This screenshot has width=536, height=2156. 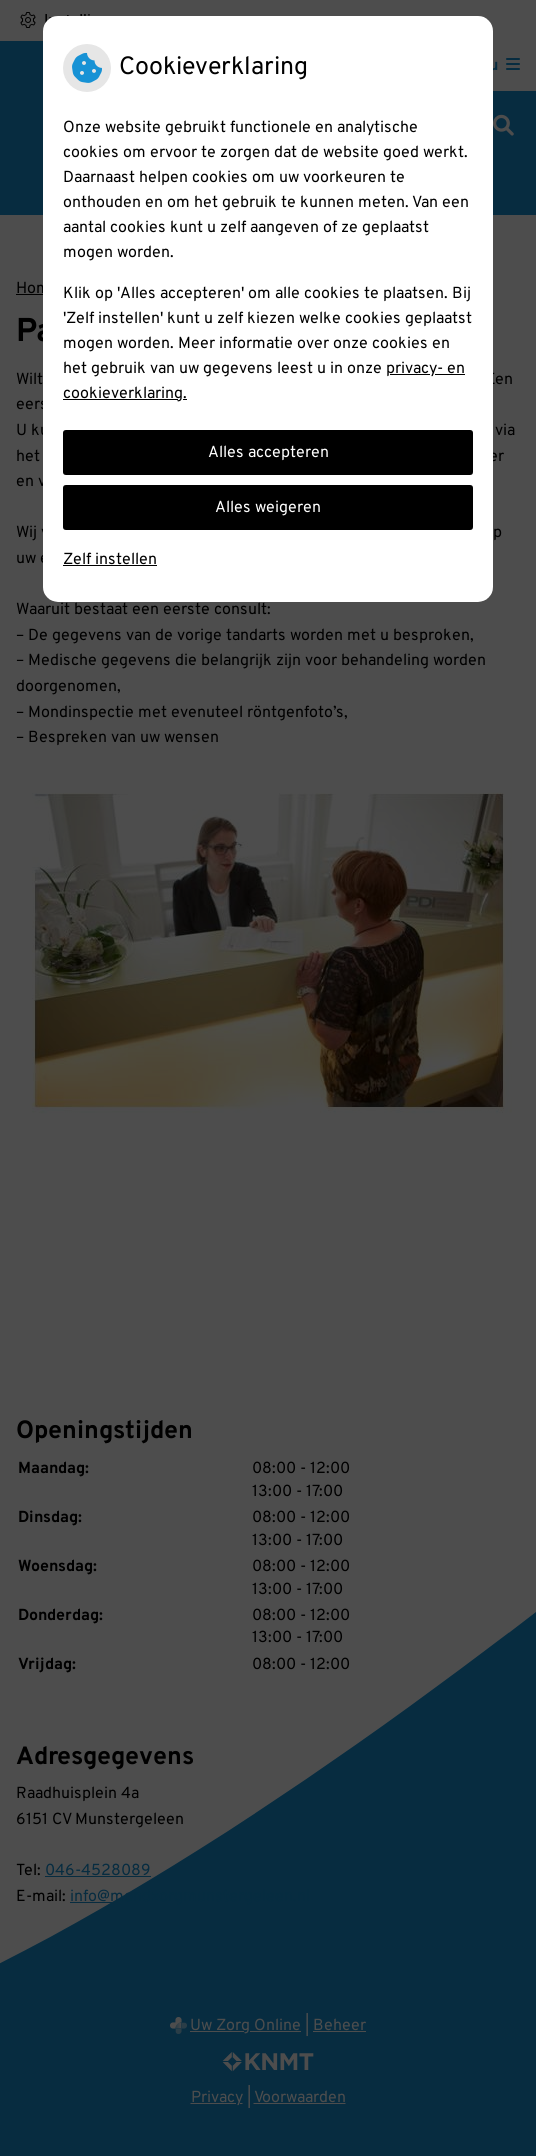 I want to click on Alles accepteren, so click(x=268, y=453).